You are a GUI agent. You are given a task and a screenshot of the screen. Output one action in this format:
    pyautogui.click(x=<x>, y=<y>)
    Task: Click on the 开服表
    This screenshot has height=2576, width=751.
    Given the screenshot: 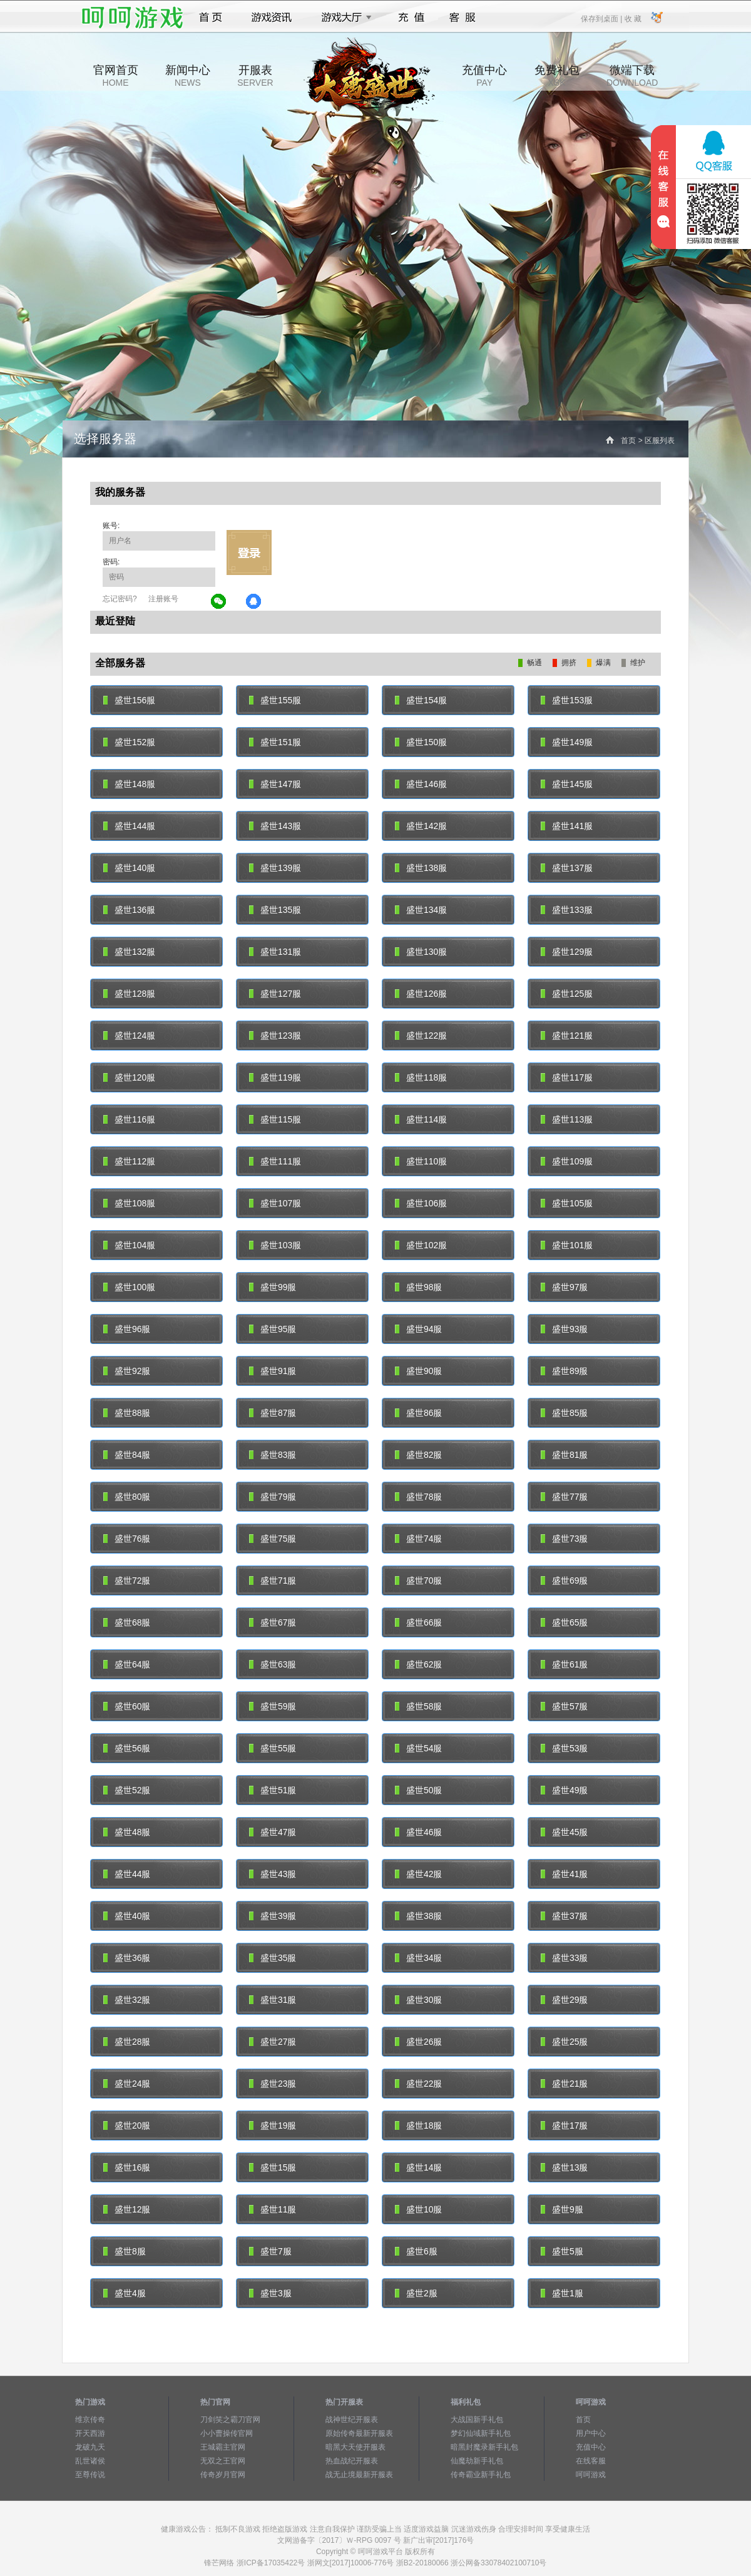 What is the action you would take?
    pyautogui.click(x=255, y=76)
    